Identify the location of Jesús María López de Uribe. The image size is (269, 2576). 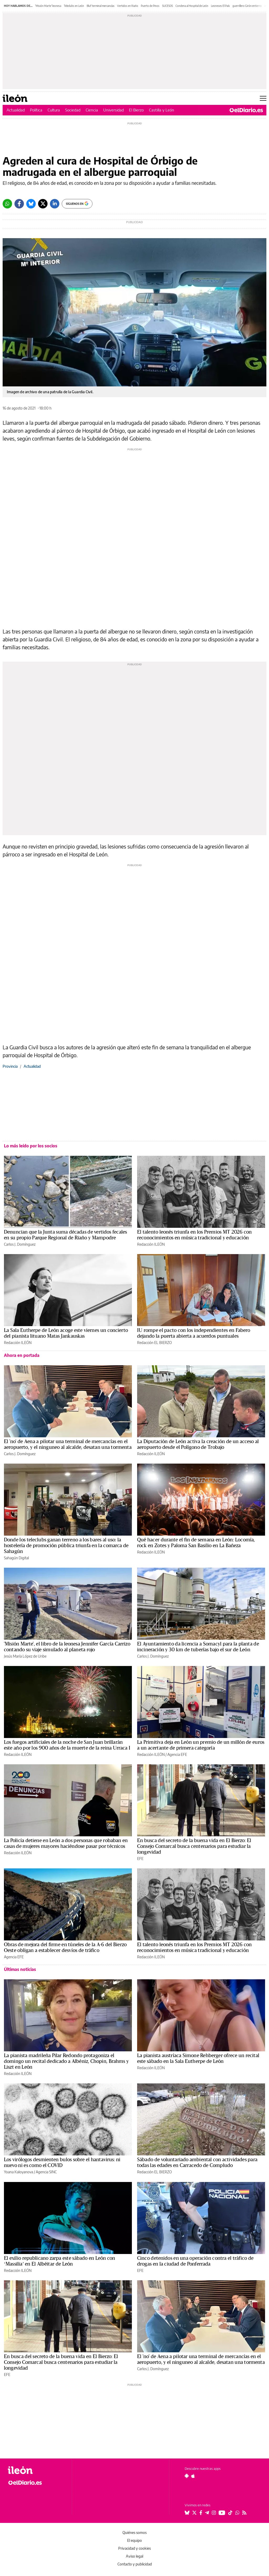
(25, 1656).